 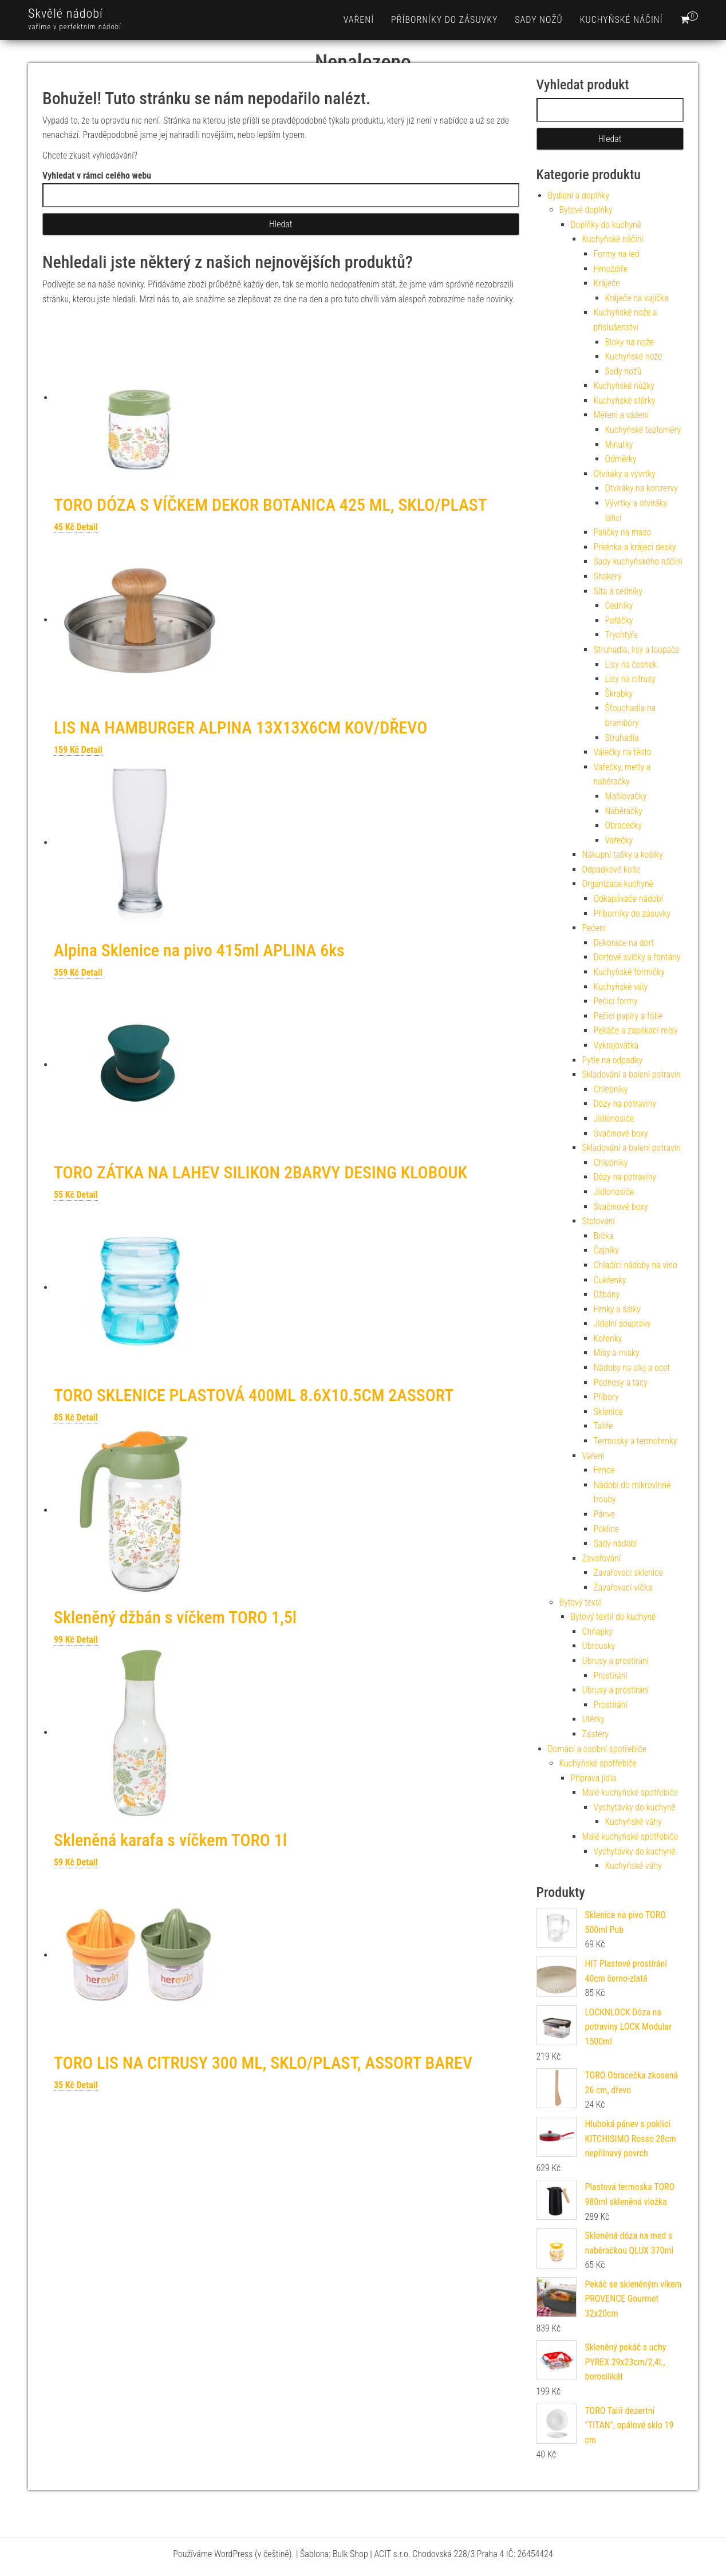 I want to click on Doplňky do kuchyně, so click(x=606, y=224).